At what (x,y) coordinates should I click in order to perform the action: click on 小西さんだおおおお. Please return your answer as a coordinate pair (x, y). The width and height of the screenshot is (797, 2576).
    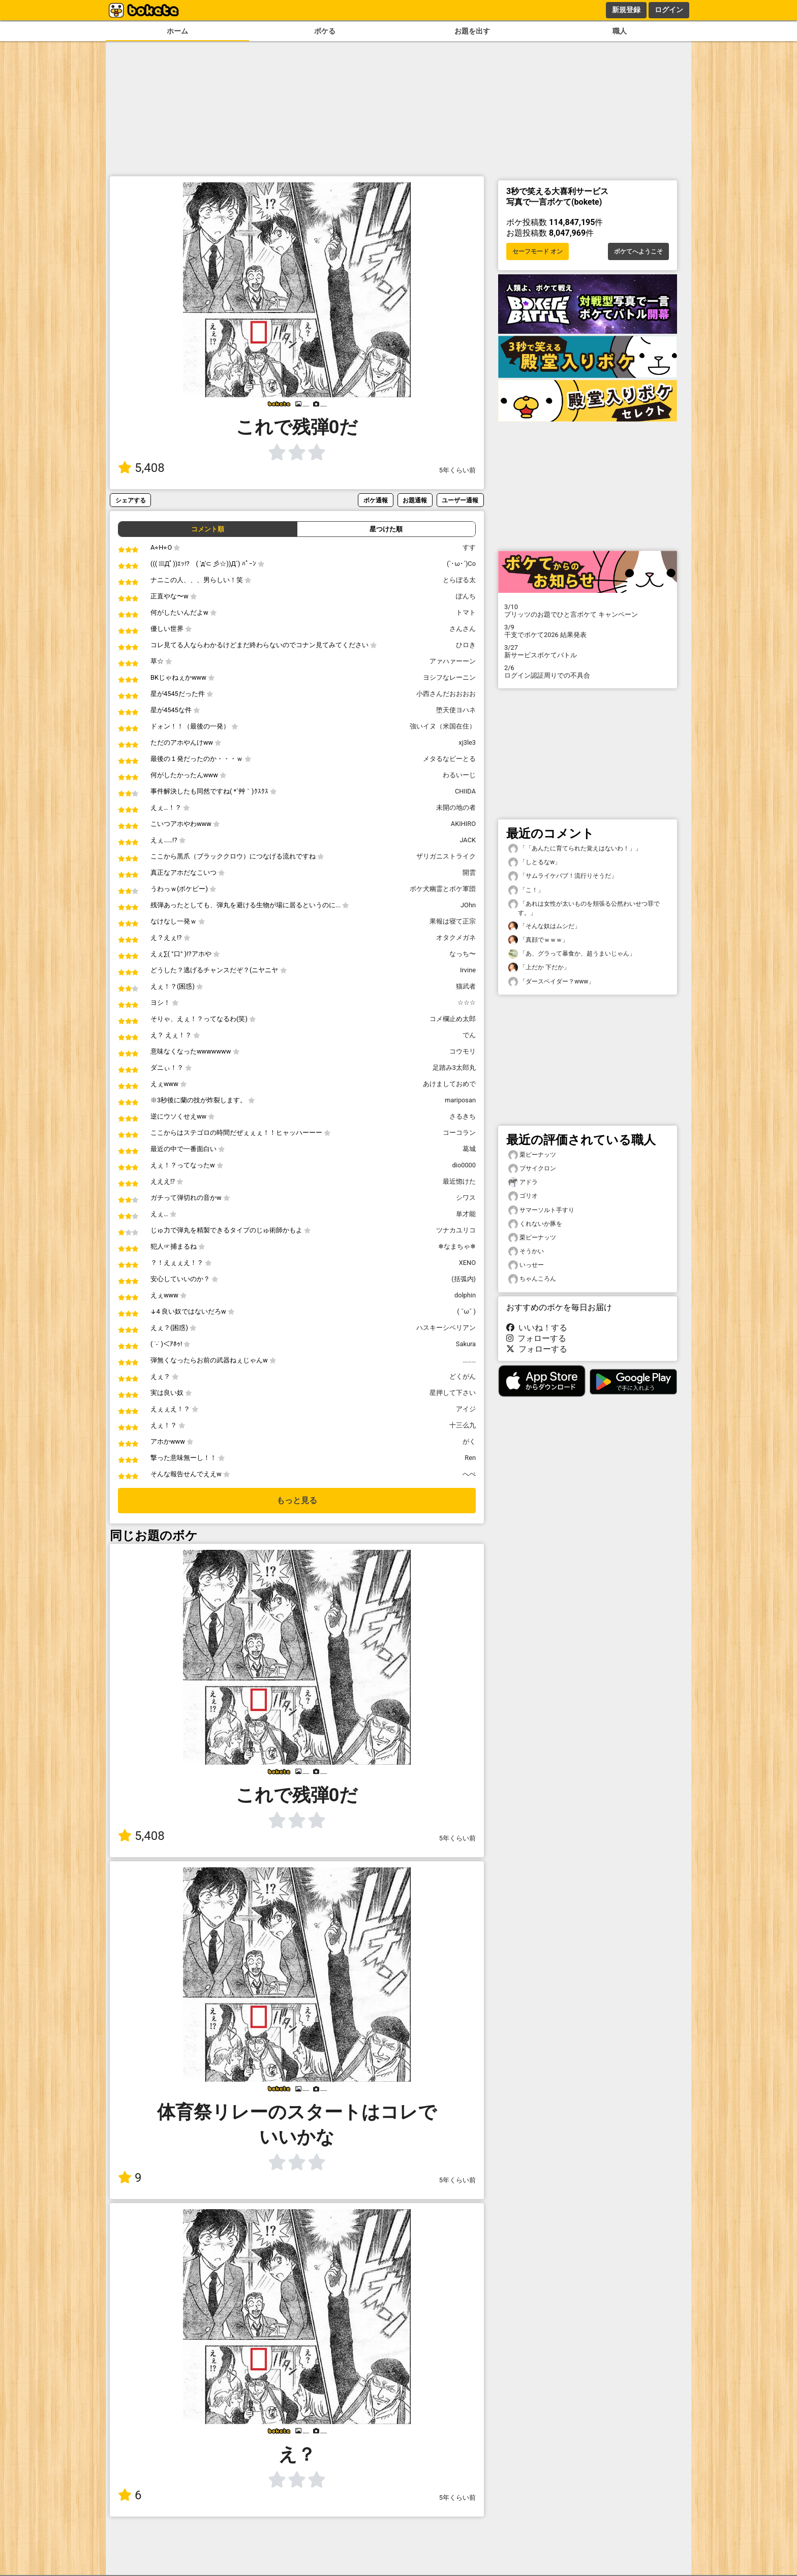
    Looking at the image, I should click on (446, 693).